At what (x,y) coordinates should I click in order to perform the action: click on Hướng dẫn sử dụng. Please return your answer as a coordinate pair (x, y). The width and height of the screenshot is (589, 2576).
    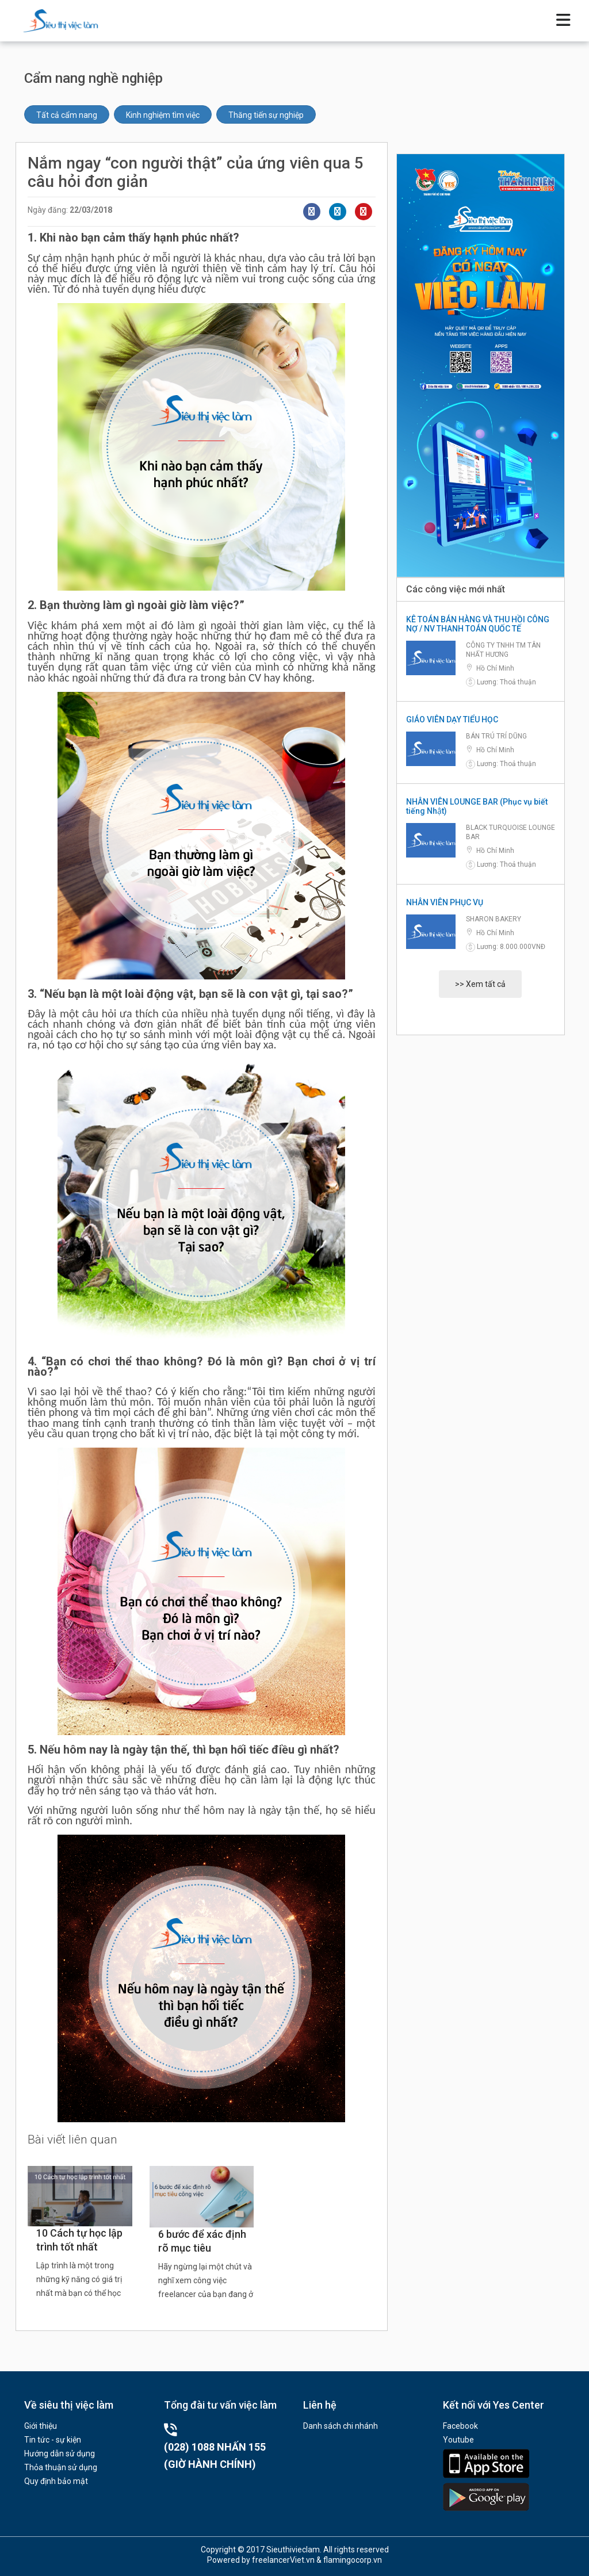
    Looking at the image, I should click on (59, 2453).